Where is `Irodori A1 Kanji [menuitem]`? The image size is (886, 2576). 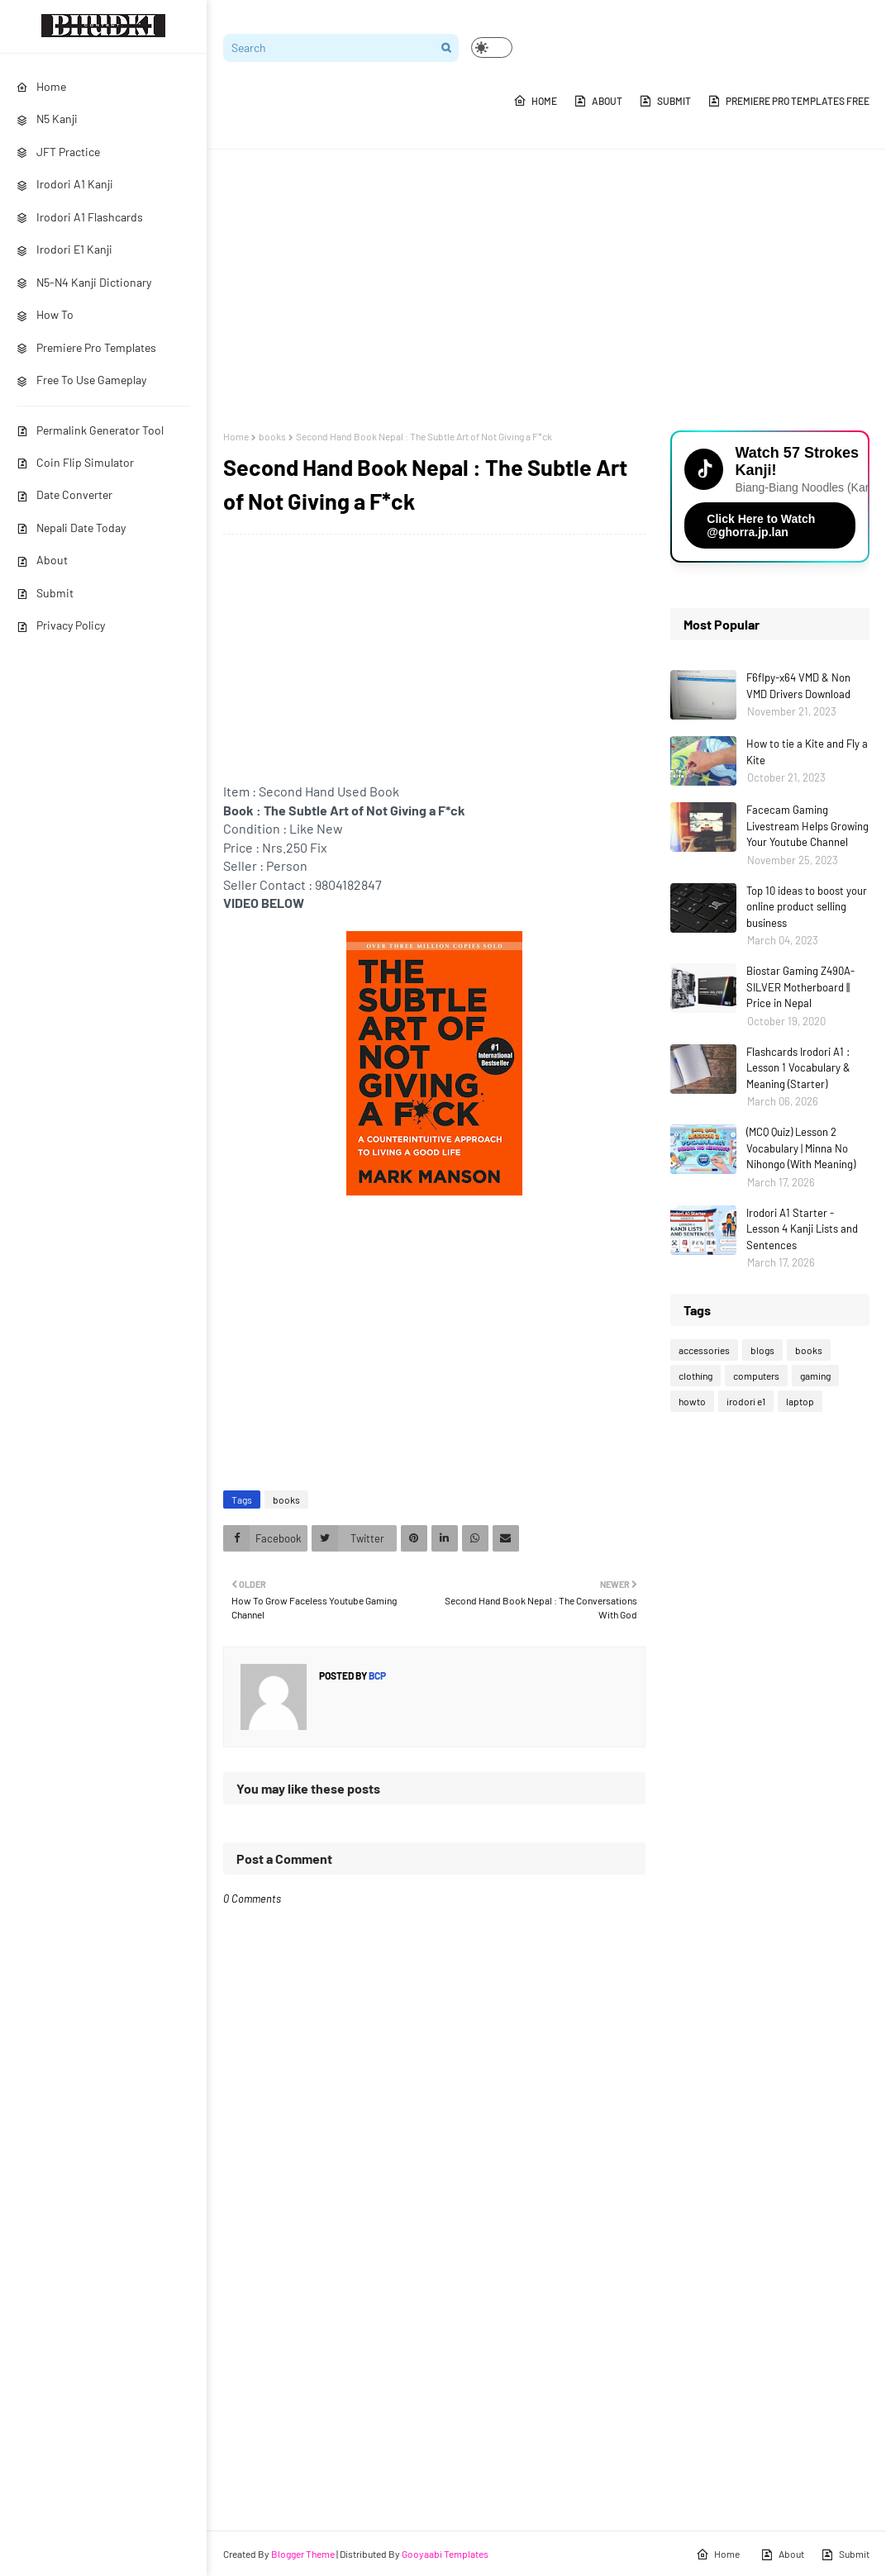
Irodori A1 Kanji [menuitem] is located at coordinates (65, 184).